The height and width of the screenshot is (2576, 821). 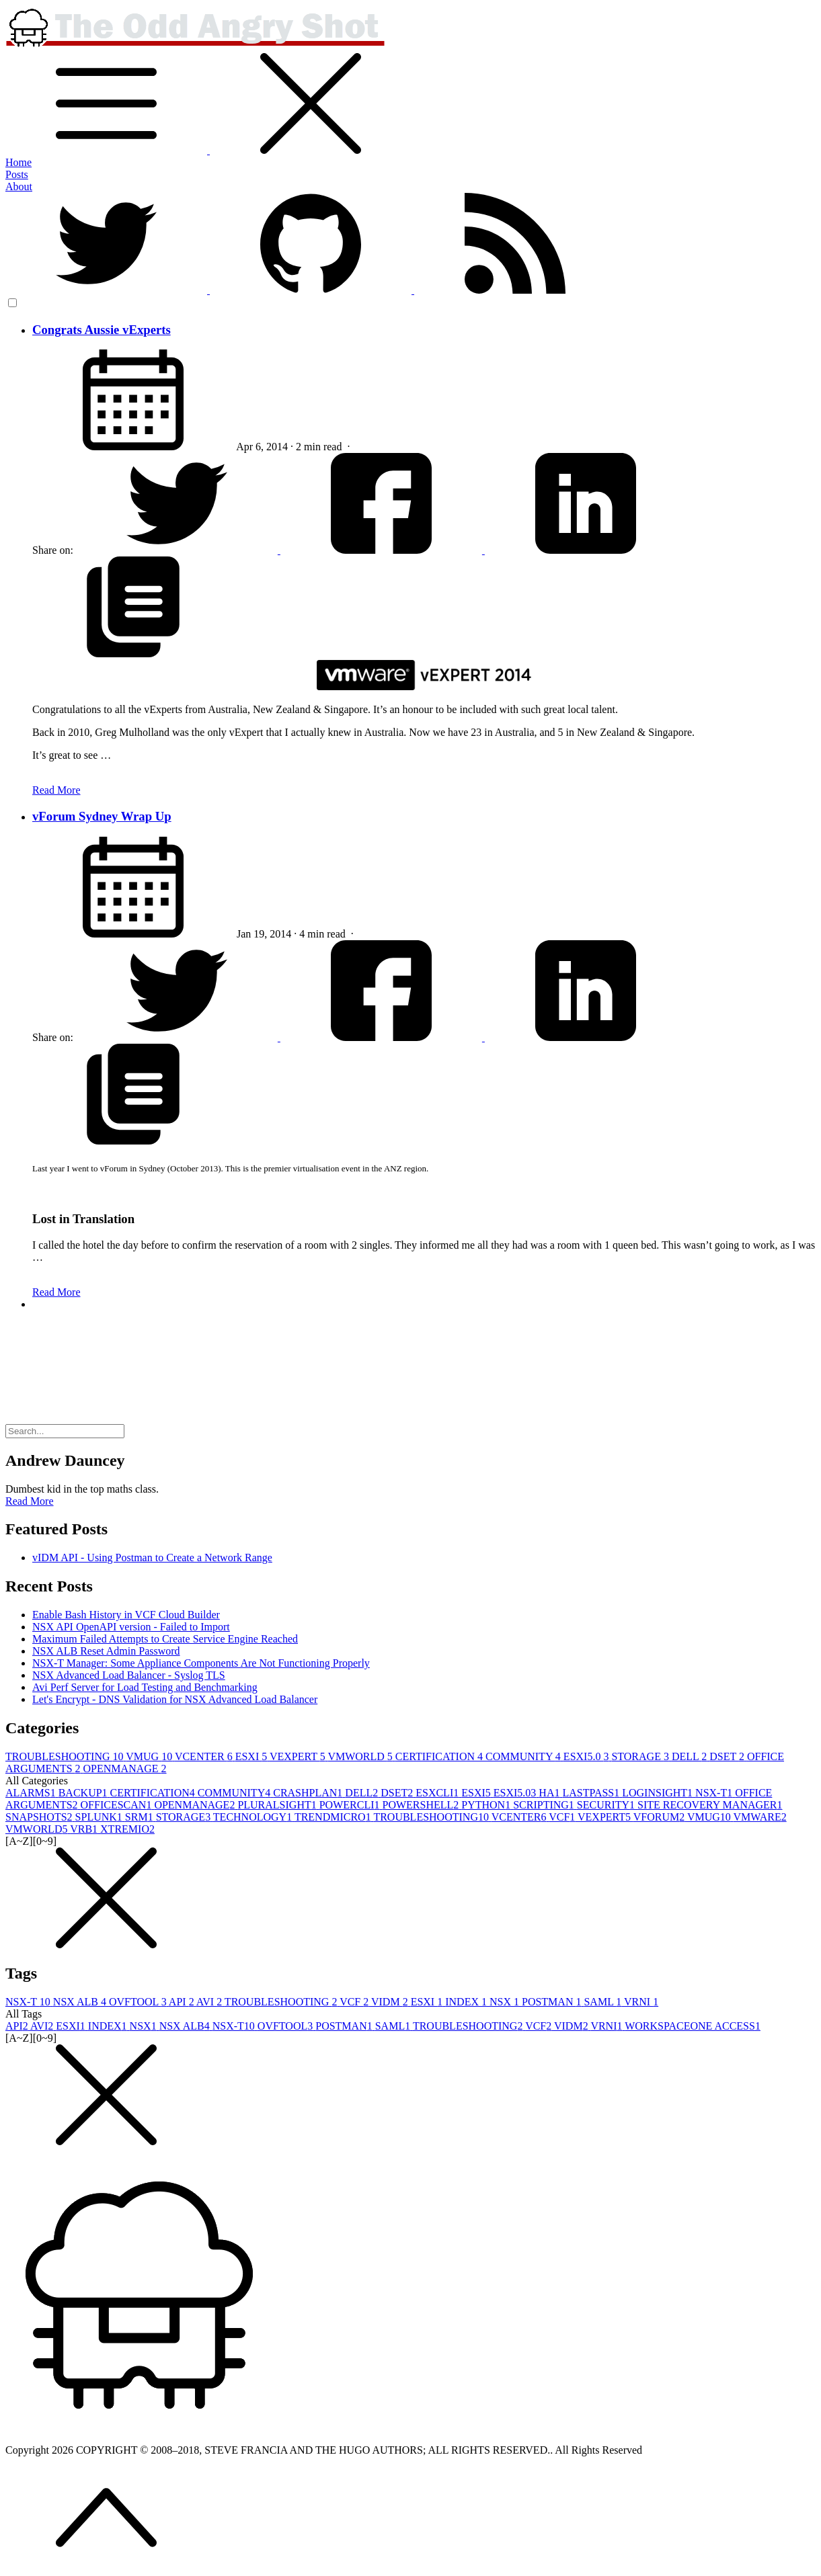 I want to click on ESXI5.0, so click(x=587, y=1756).